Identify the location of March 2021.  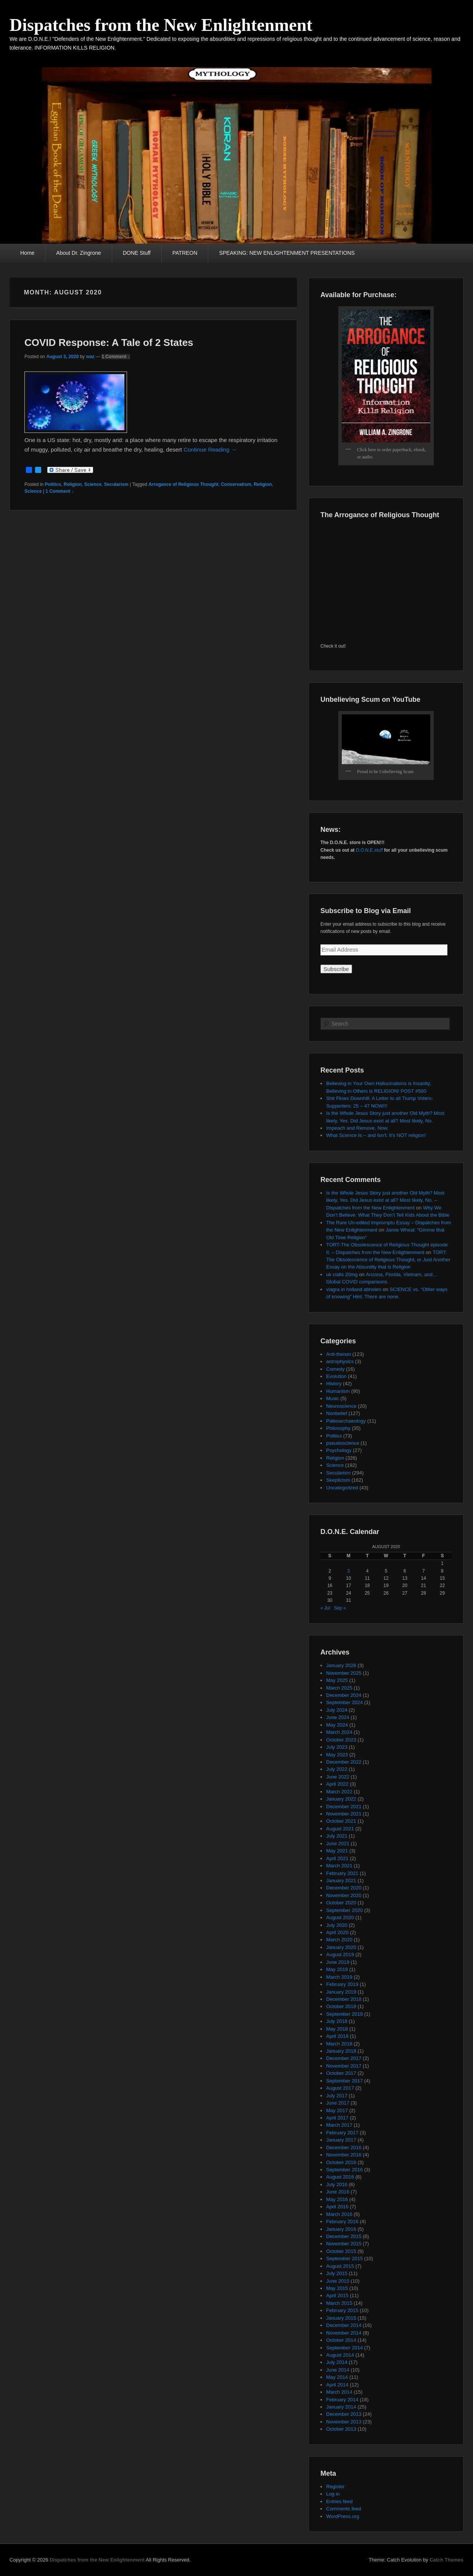
(339, 1865).